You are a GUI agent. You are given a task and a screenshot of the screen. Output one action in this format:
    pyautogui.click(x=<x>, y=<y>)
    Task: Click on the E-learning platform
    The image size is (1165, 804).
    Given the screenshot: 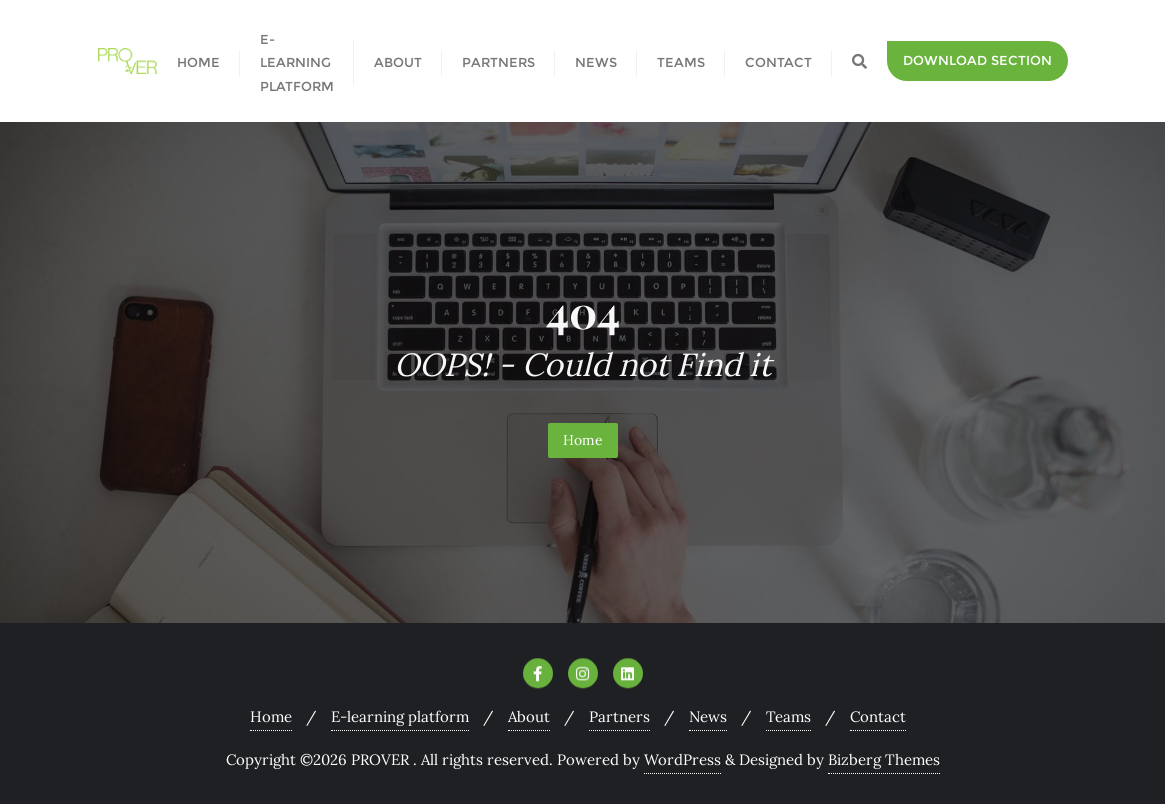 What is the action you would take?
    pyautogui.click(x=400, y=716)
    